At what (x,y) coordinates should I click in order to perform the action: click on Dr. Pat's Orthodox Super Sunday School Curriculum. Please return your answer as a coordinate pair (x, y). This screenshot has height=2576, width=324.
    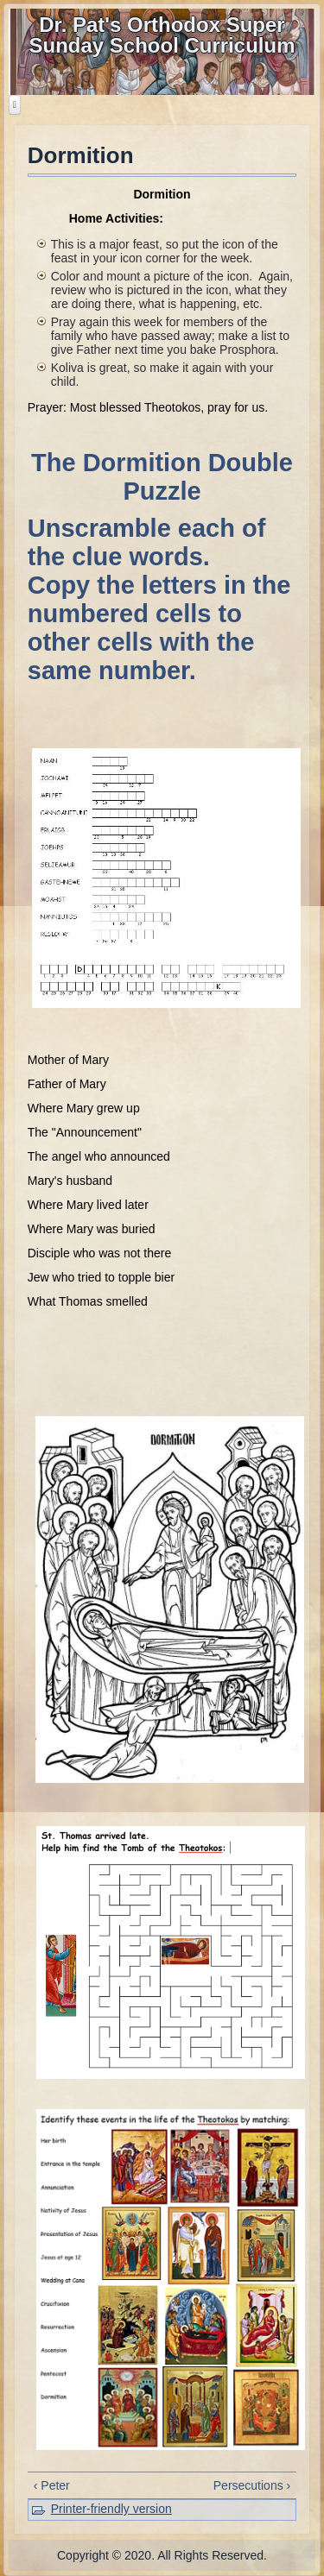
    Looking at the image, I should click on (162, 35).